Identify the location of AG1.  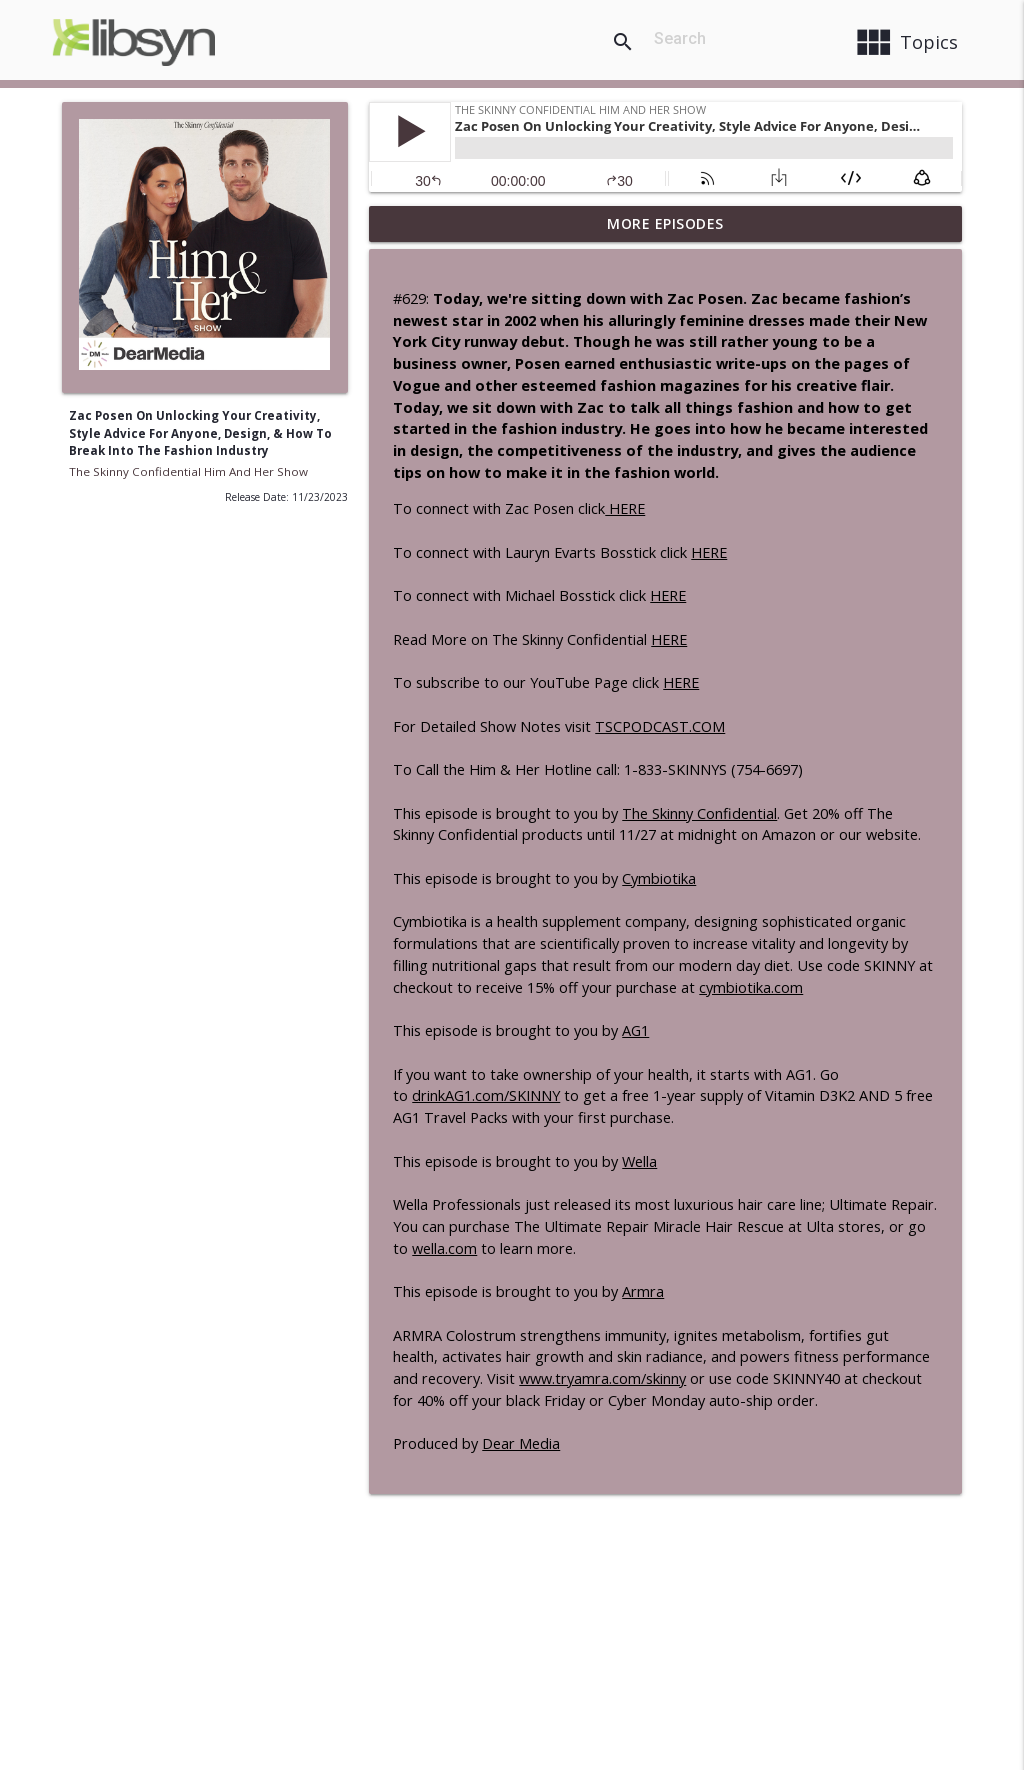
(635, 1030).